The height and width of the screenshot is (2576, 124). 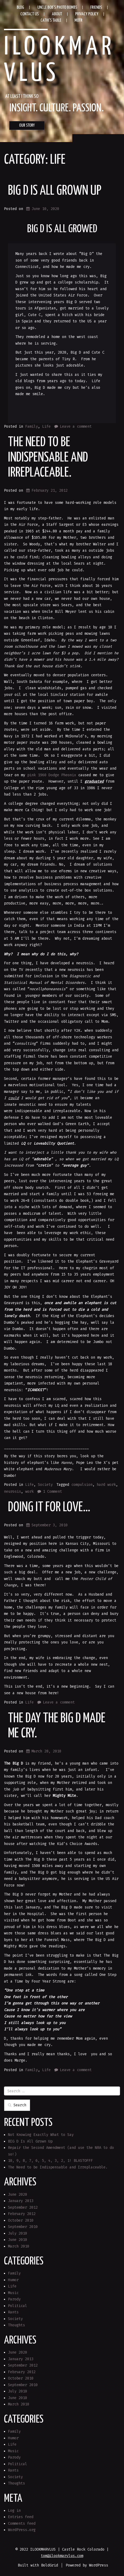 What do you see at coordinates (16, 2325) in the screenshot?
I see `Thoughts` at bounding box center [16, 2325].